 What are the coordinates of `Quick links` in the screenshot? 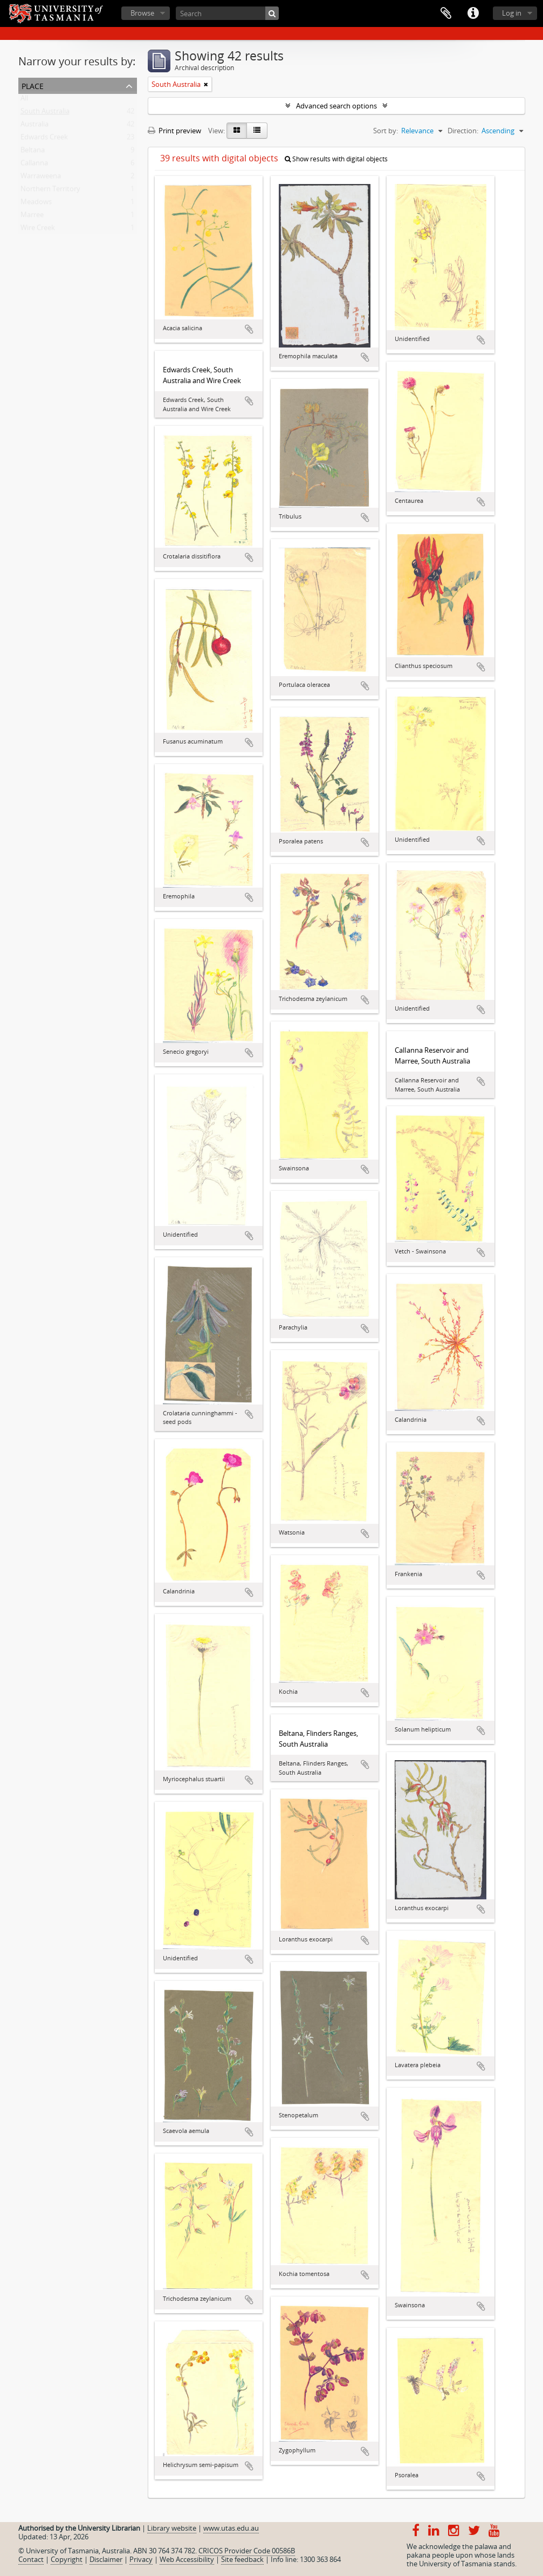 It's located at (472, 13).